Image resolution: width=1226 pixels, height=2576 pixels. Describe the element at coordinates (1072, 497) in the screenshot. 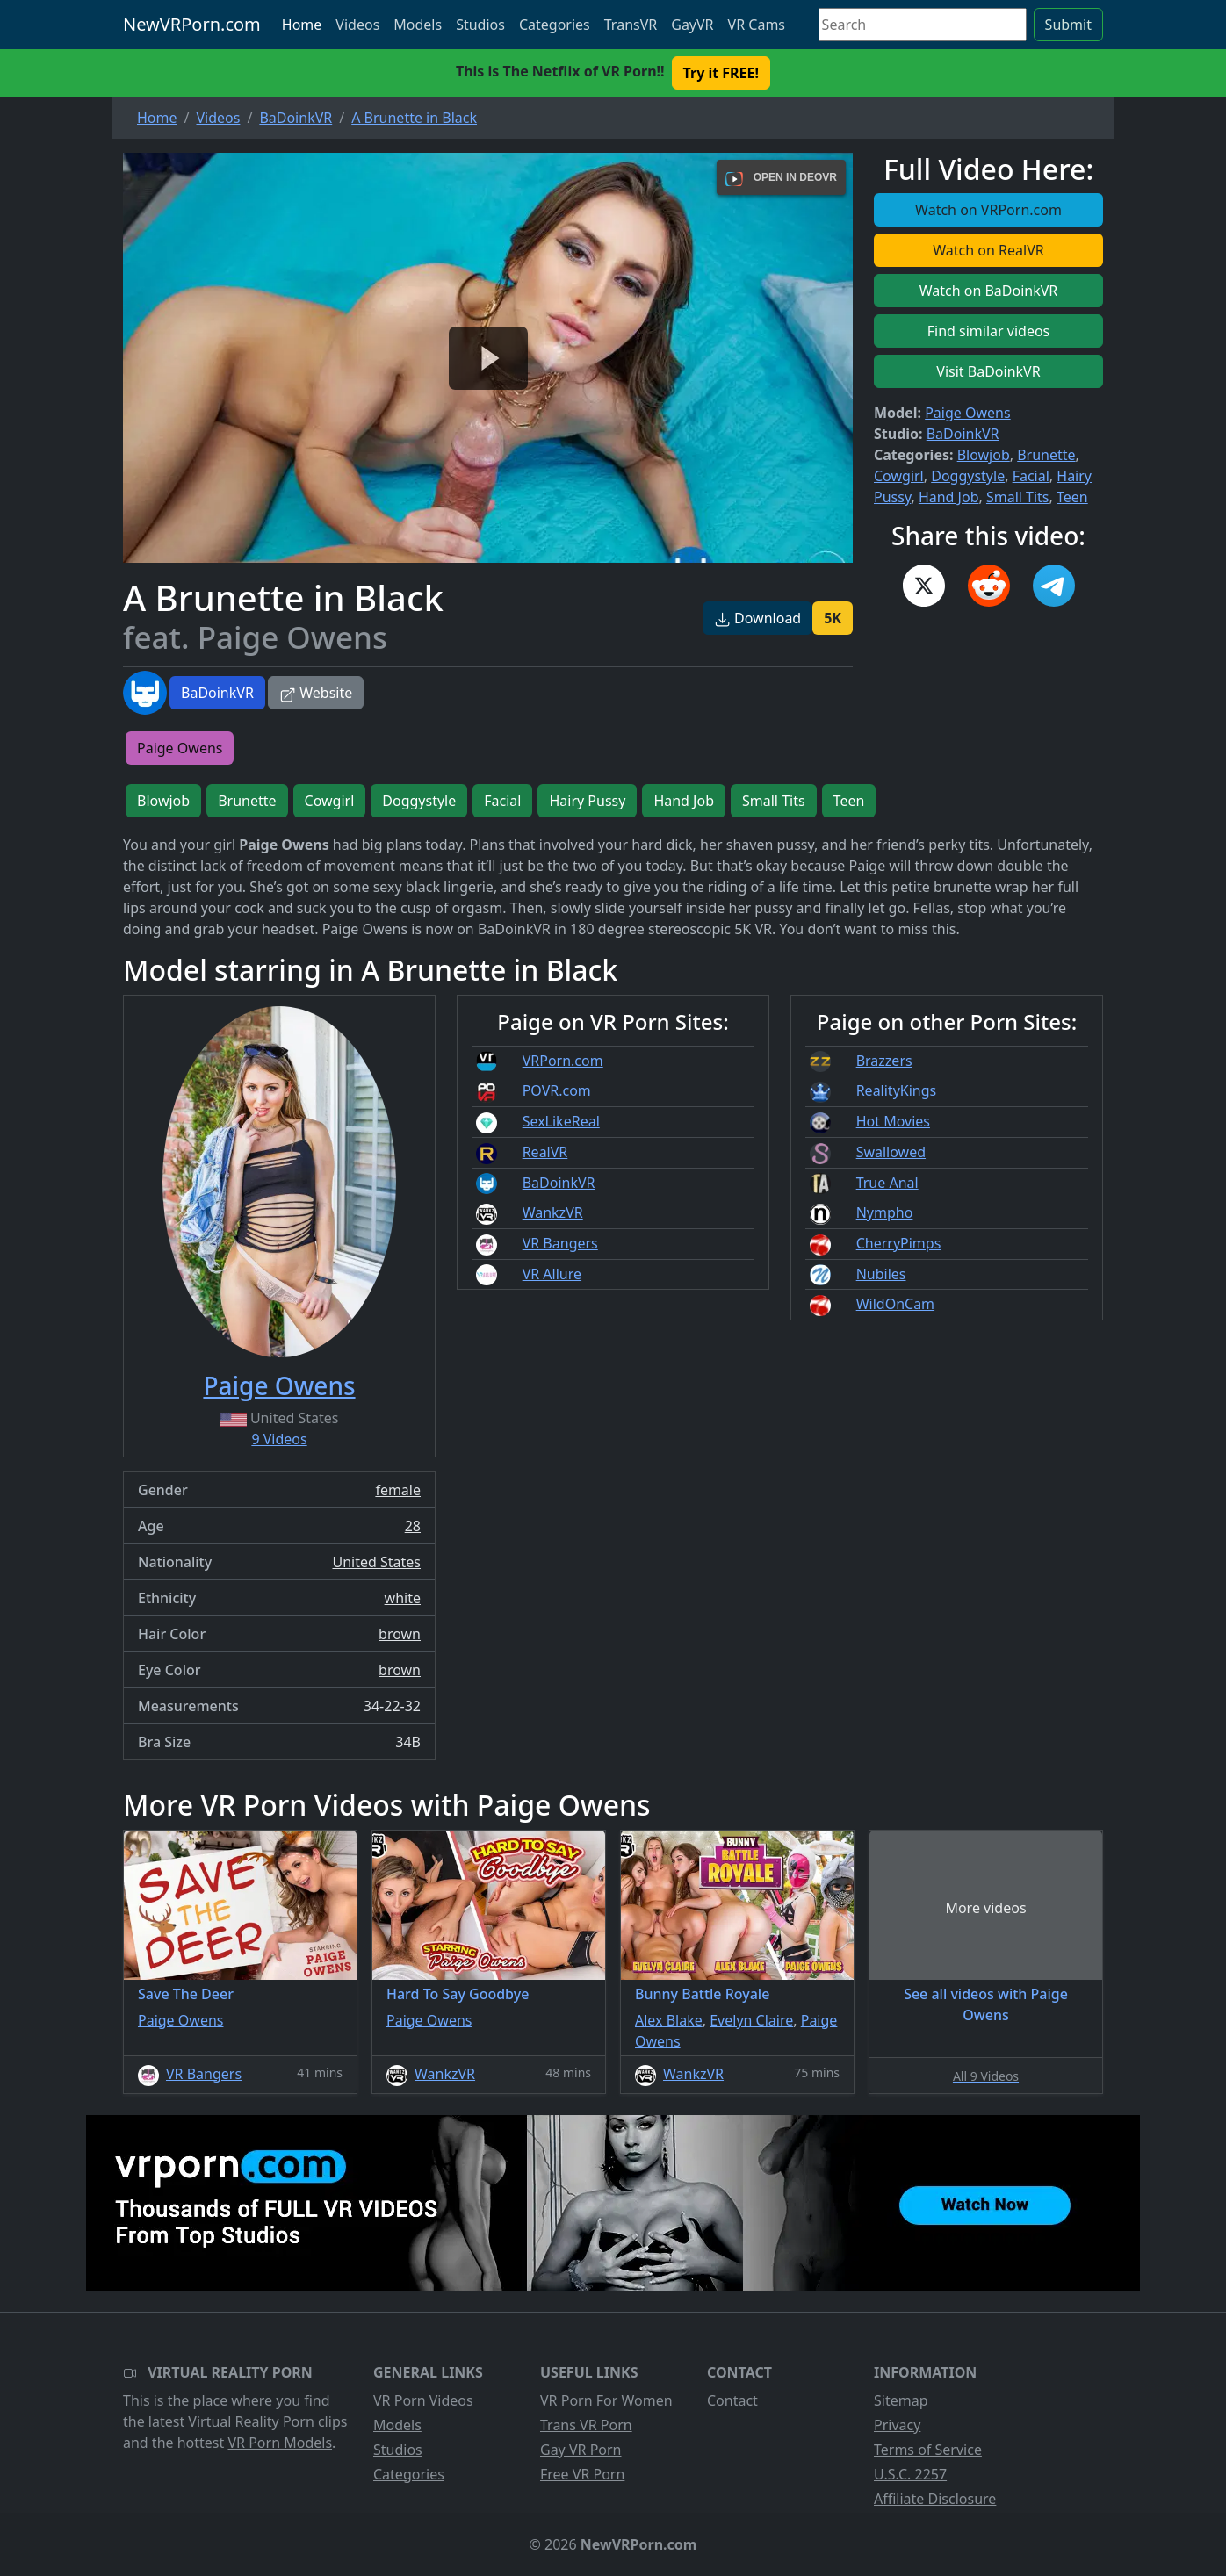

I see `Teen` at that location.